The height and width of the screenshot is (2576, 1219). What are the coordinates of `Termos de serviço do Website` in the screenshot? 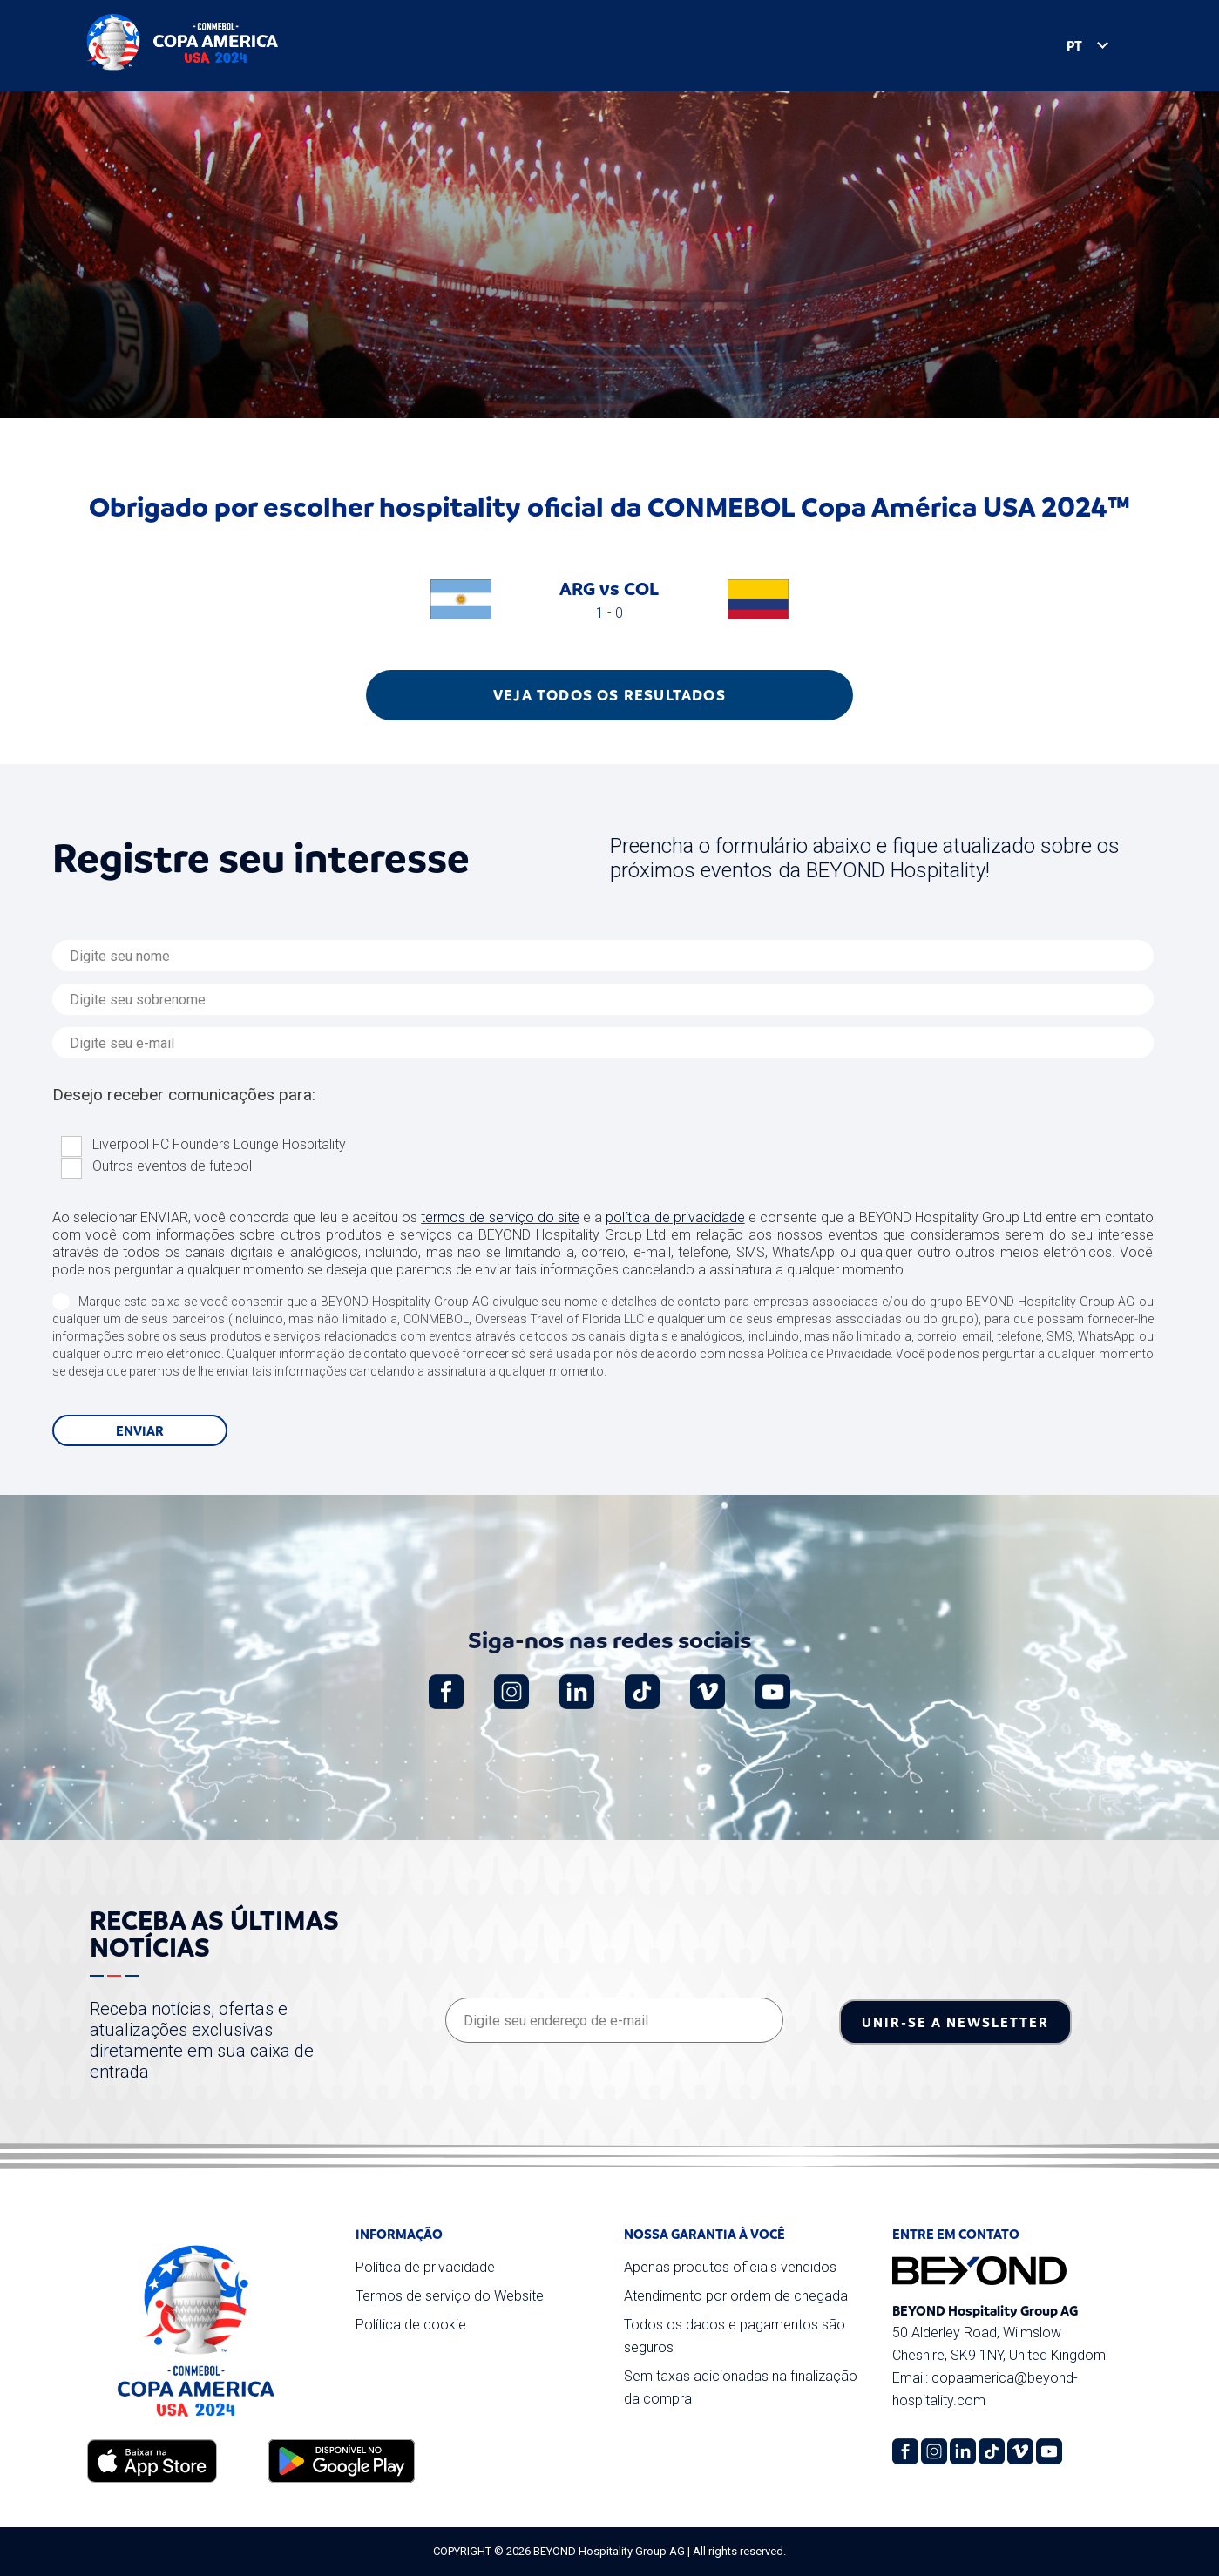 It's located at (450, 2296).